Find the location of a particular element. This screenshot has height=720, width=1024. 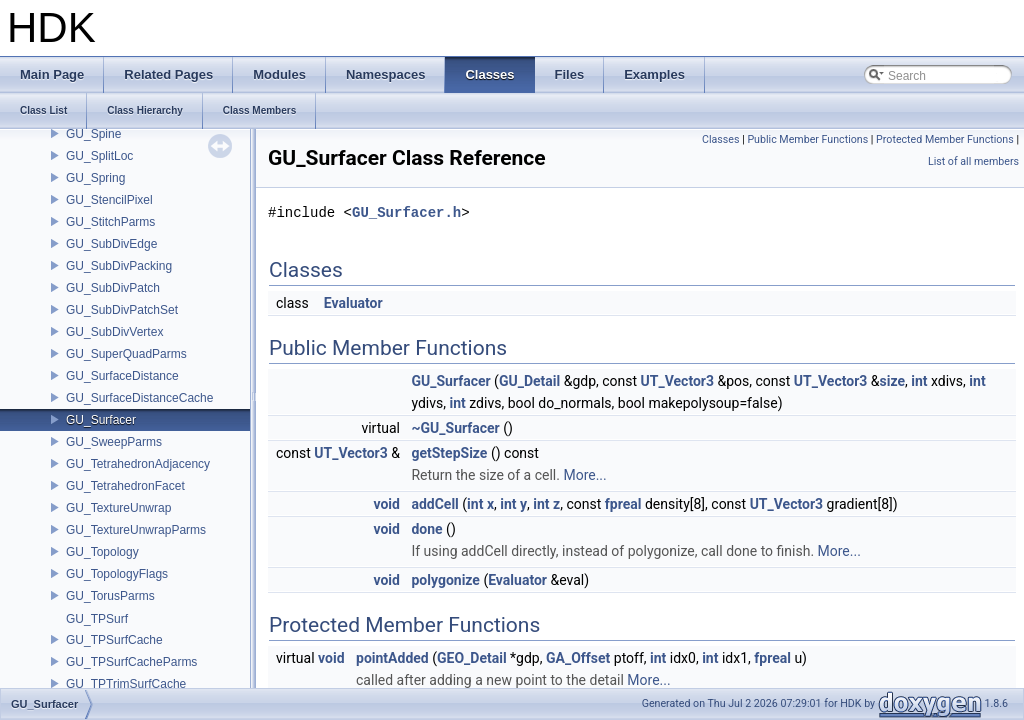

fpreal is located at coordinates (623, 504).